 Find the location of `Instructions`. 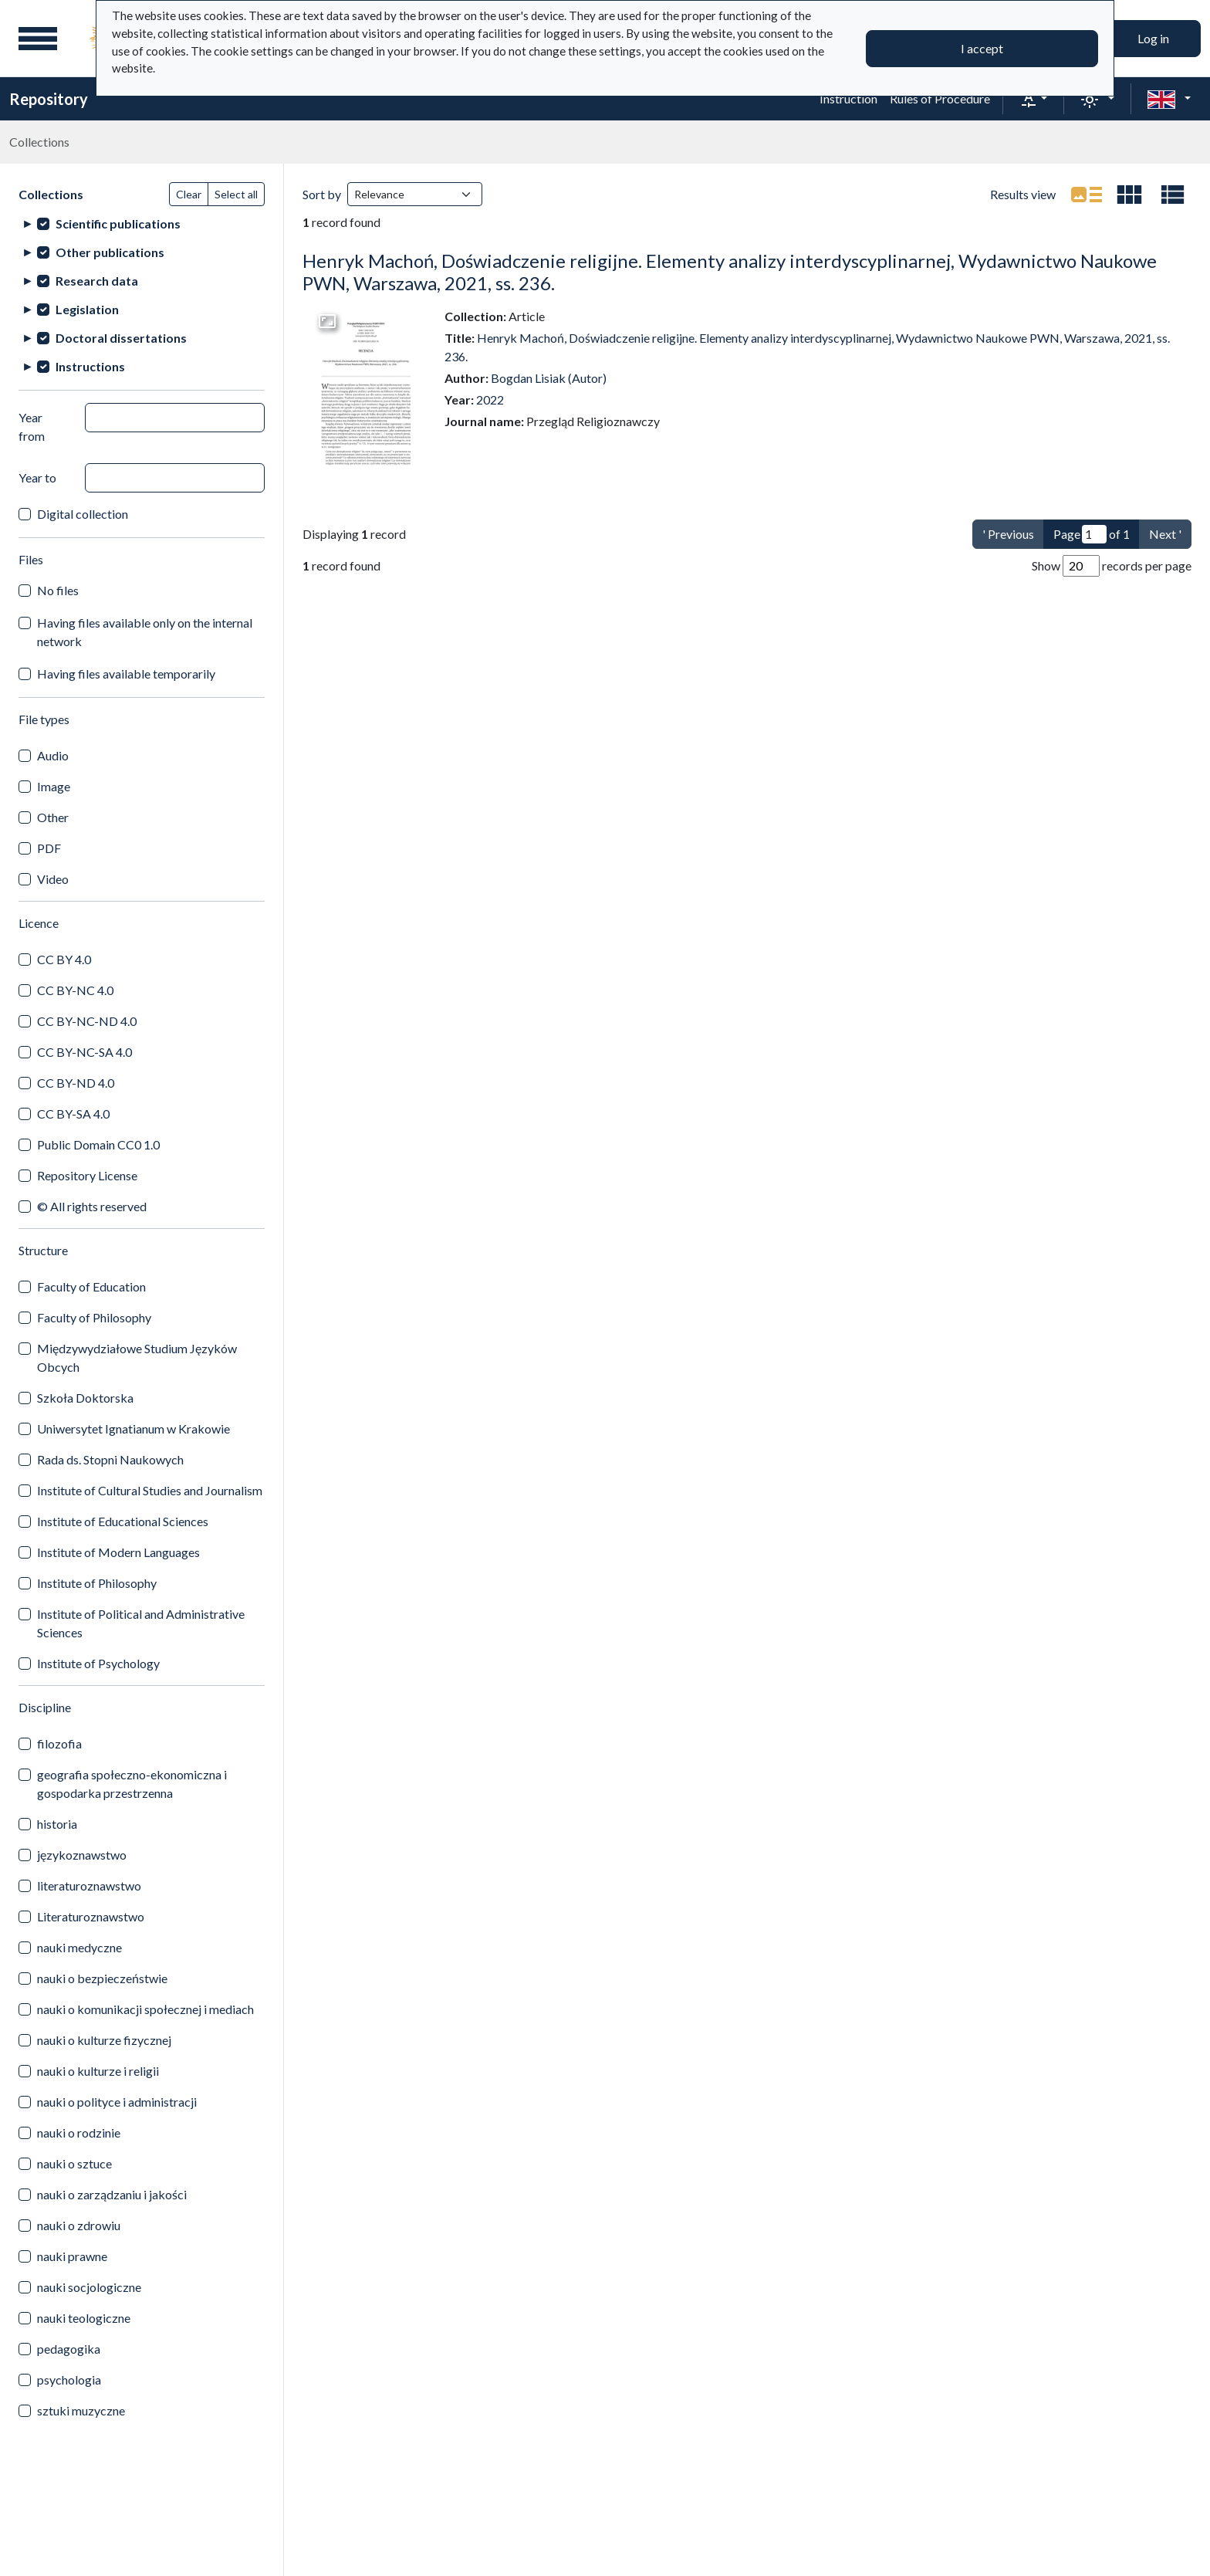

Instructions is located at coordinates (90, 366).